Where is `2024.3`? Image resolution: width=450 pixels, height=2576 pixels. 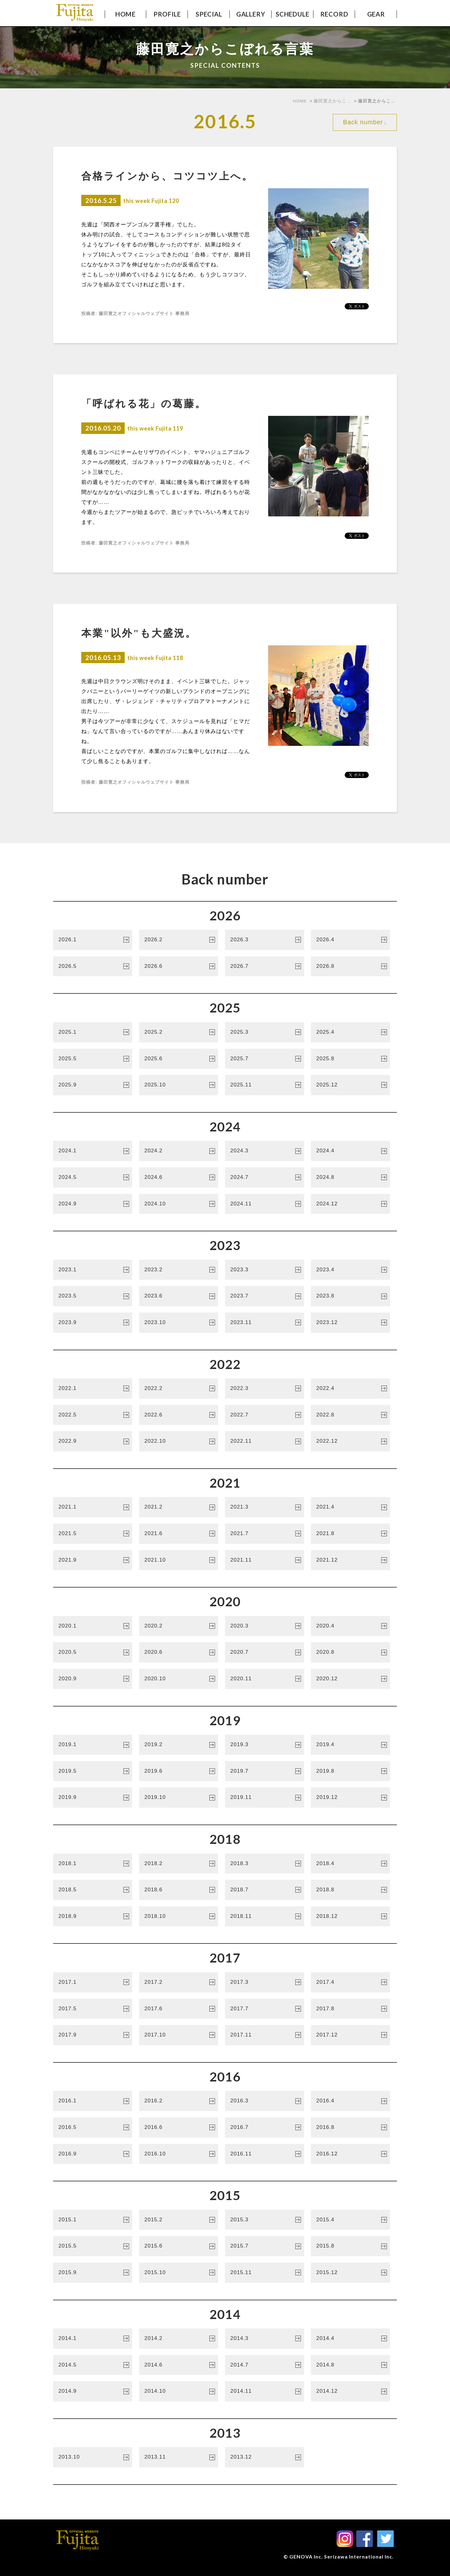
2024.3 is located at coordinates (263, 1152).